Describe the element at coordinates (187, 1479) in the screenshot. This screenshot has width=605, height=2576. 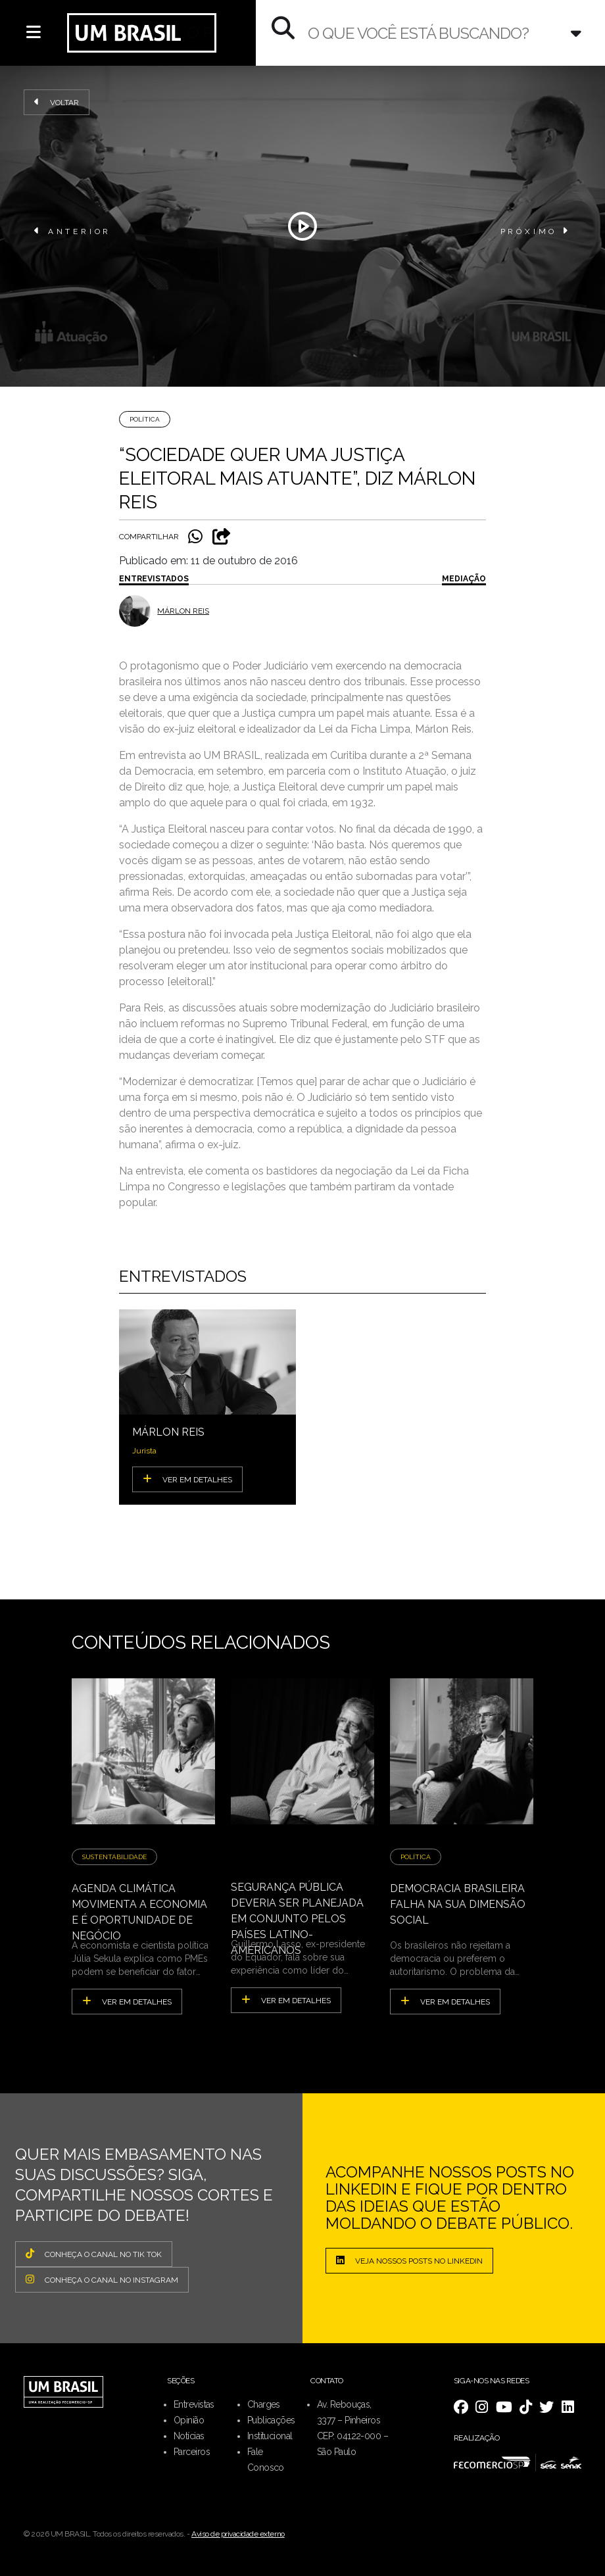
I see `VER EM DETALHES` at that location.